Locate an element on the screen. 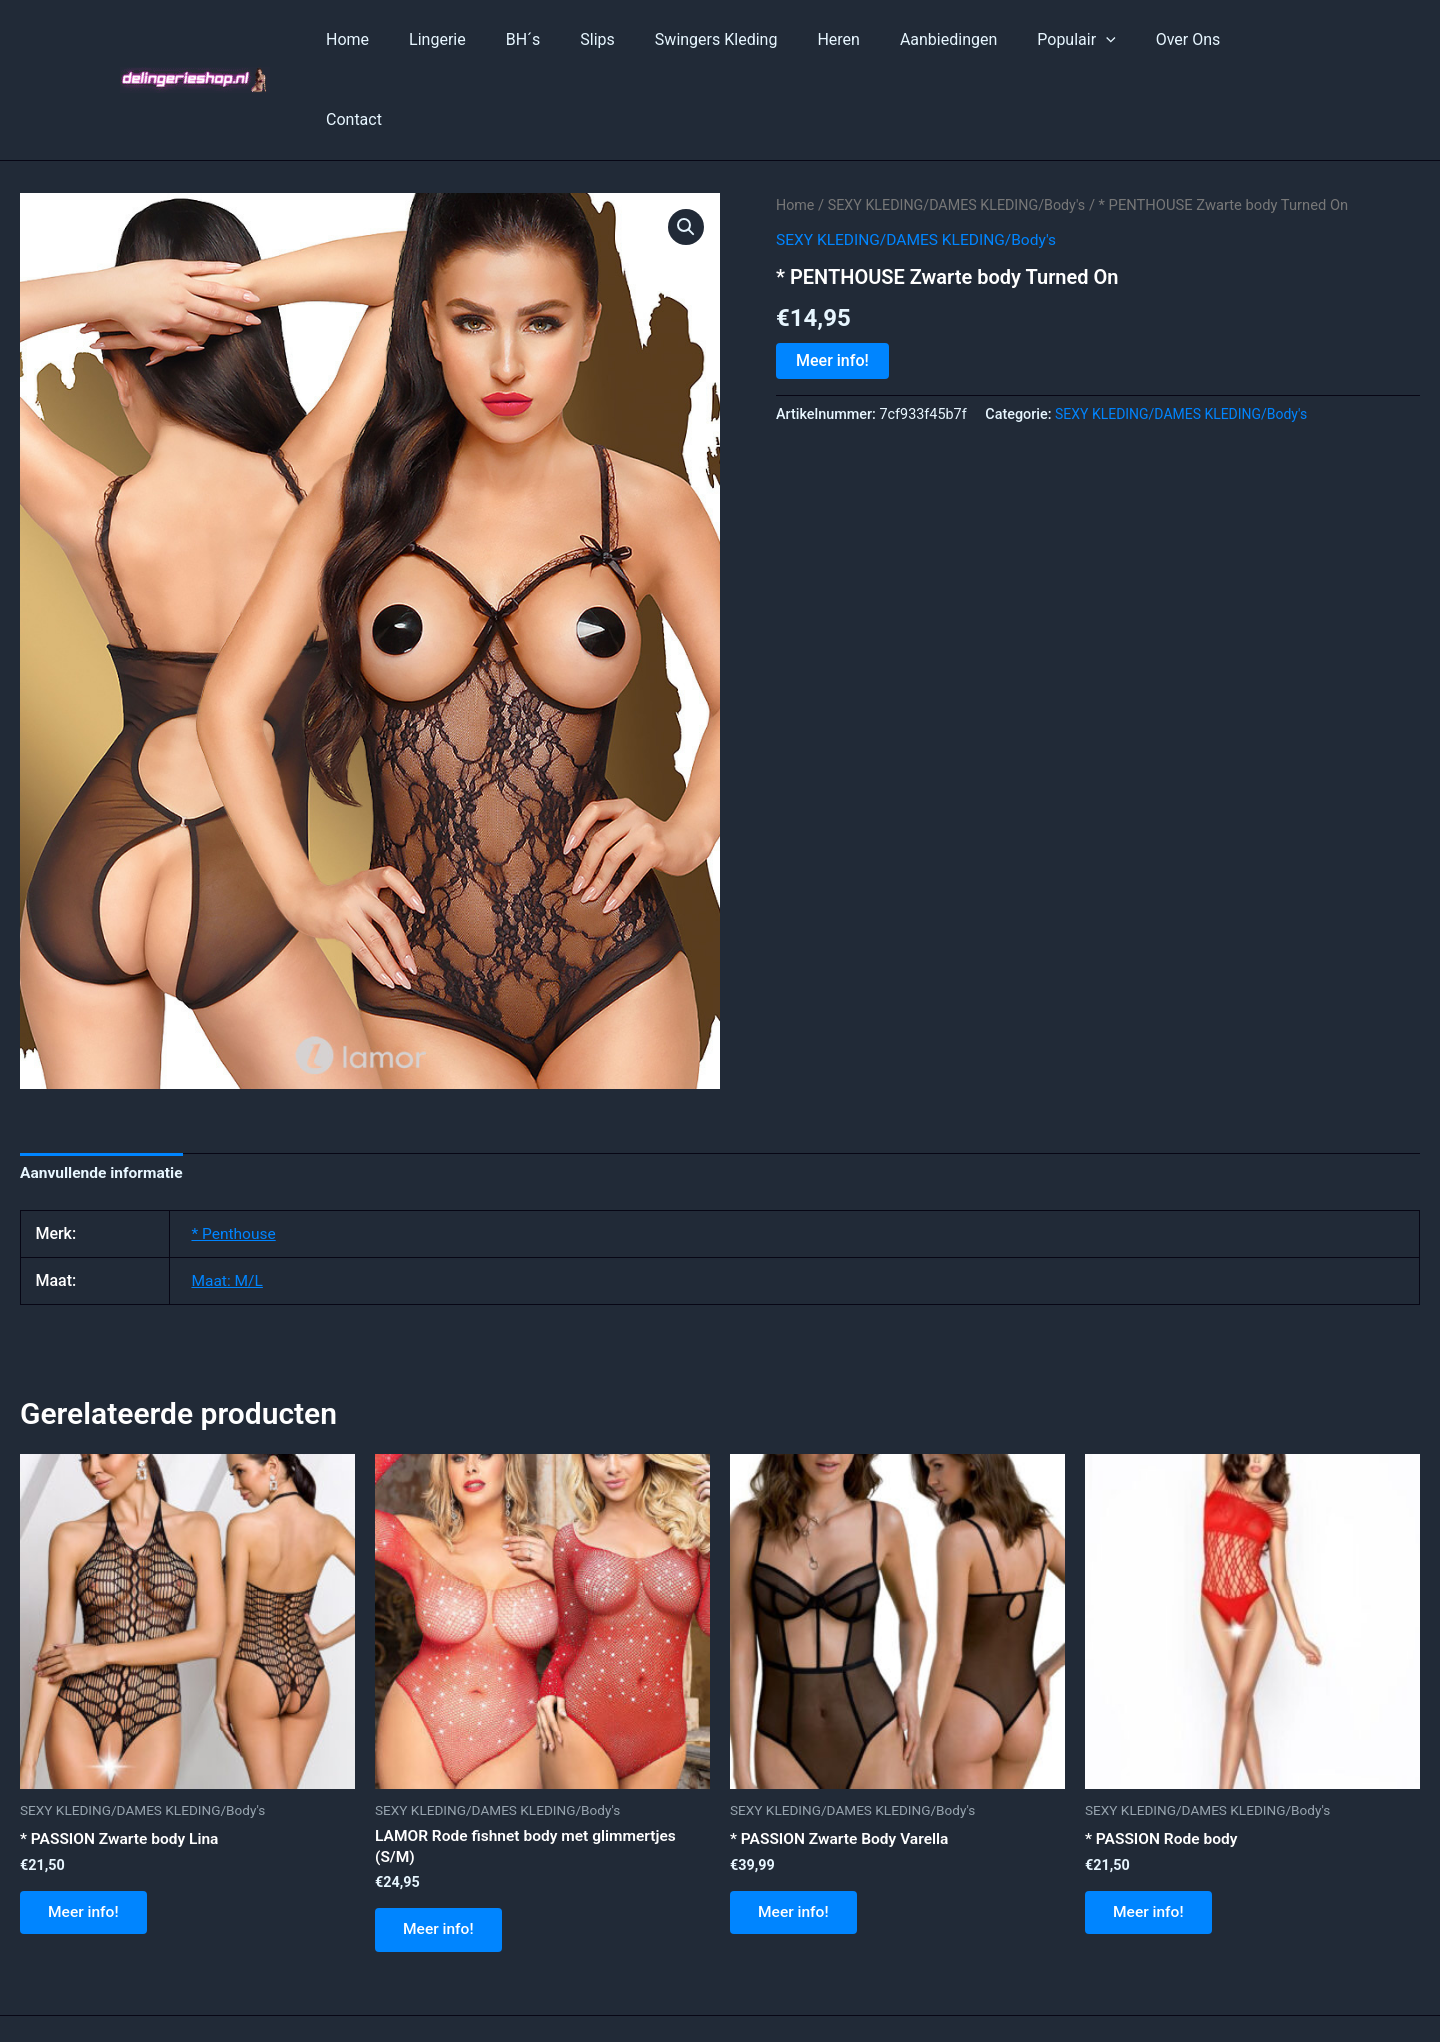  Heren is located at coordinates (858, 39).